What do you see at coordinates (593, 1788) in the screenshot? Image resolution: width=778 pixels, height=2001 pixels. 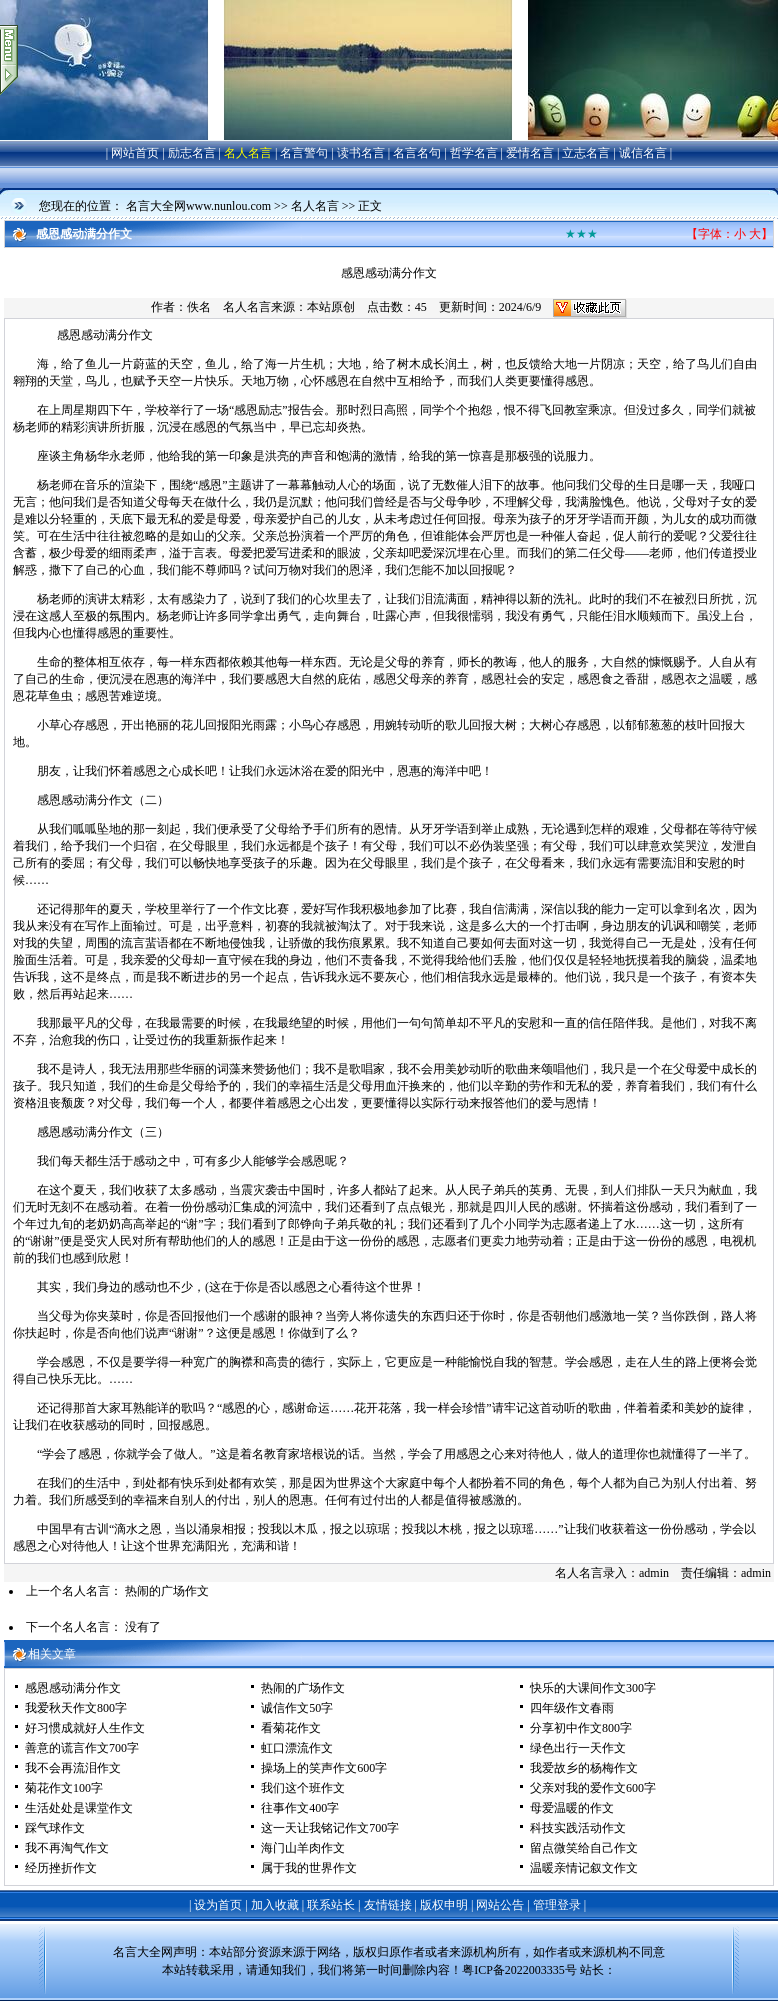 I see `父亲对我的爱作文600字` at bounding box center [593, 1788].